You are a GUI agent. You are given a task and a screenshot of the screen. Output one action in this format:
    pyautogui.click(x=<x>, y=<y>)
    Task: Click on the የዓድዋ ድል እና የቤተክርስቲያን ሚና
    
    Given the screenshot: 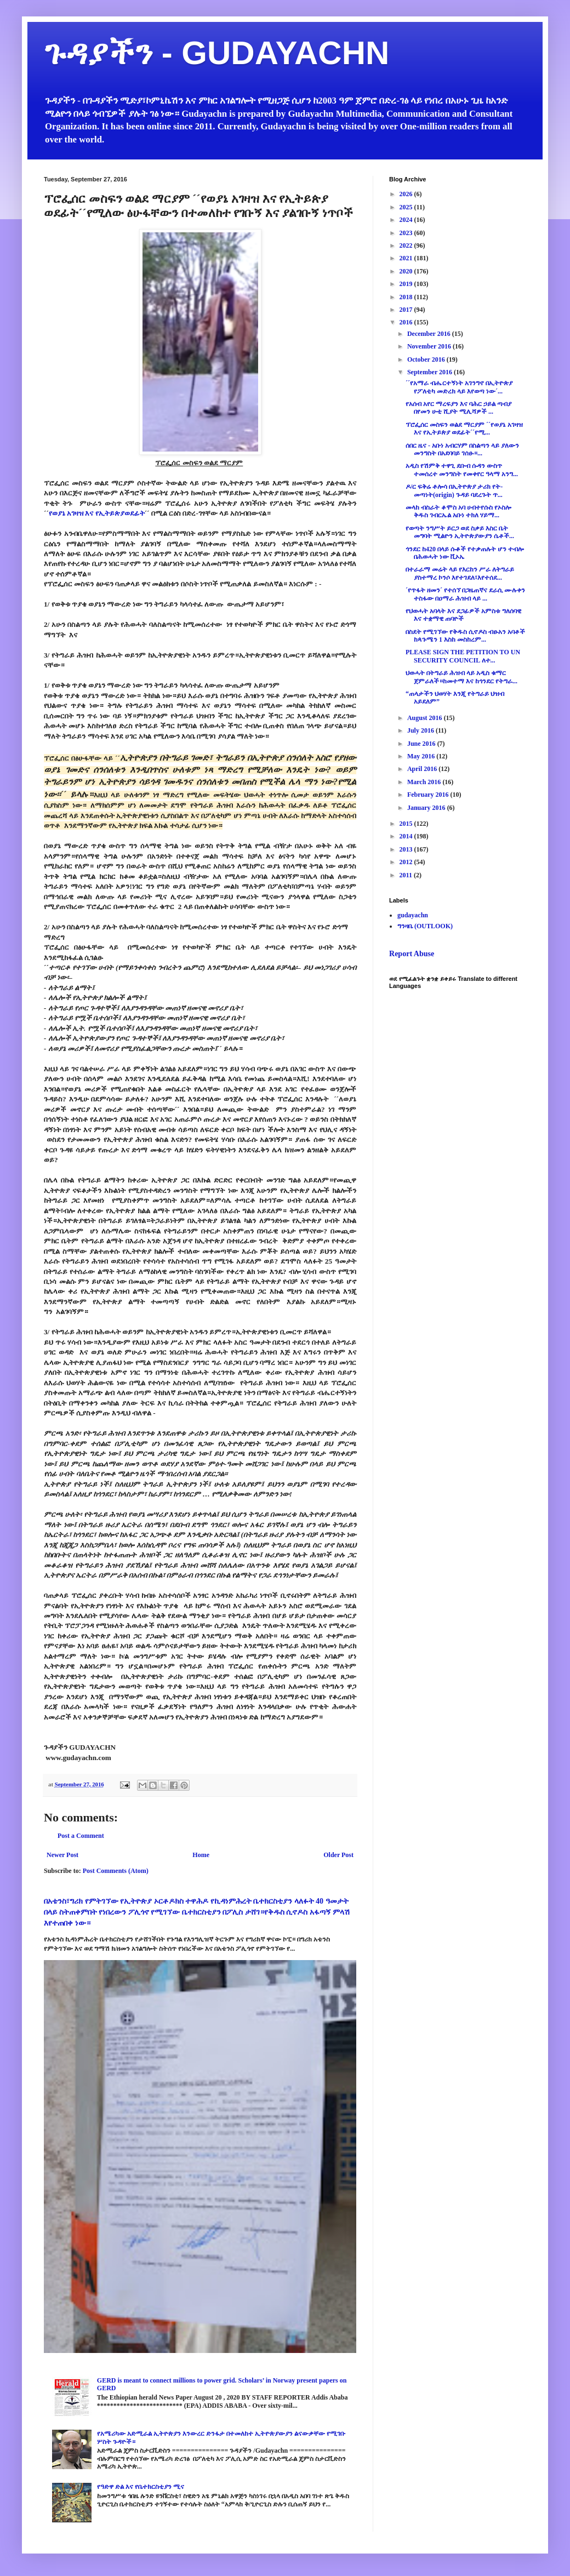 What is the action you would take?
    pyautogui.click(x=140, y=2487)
    